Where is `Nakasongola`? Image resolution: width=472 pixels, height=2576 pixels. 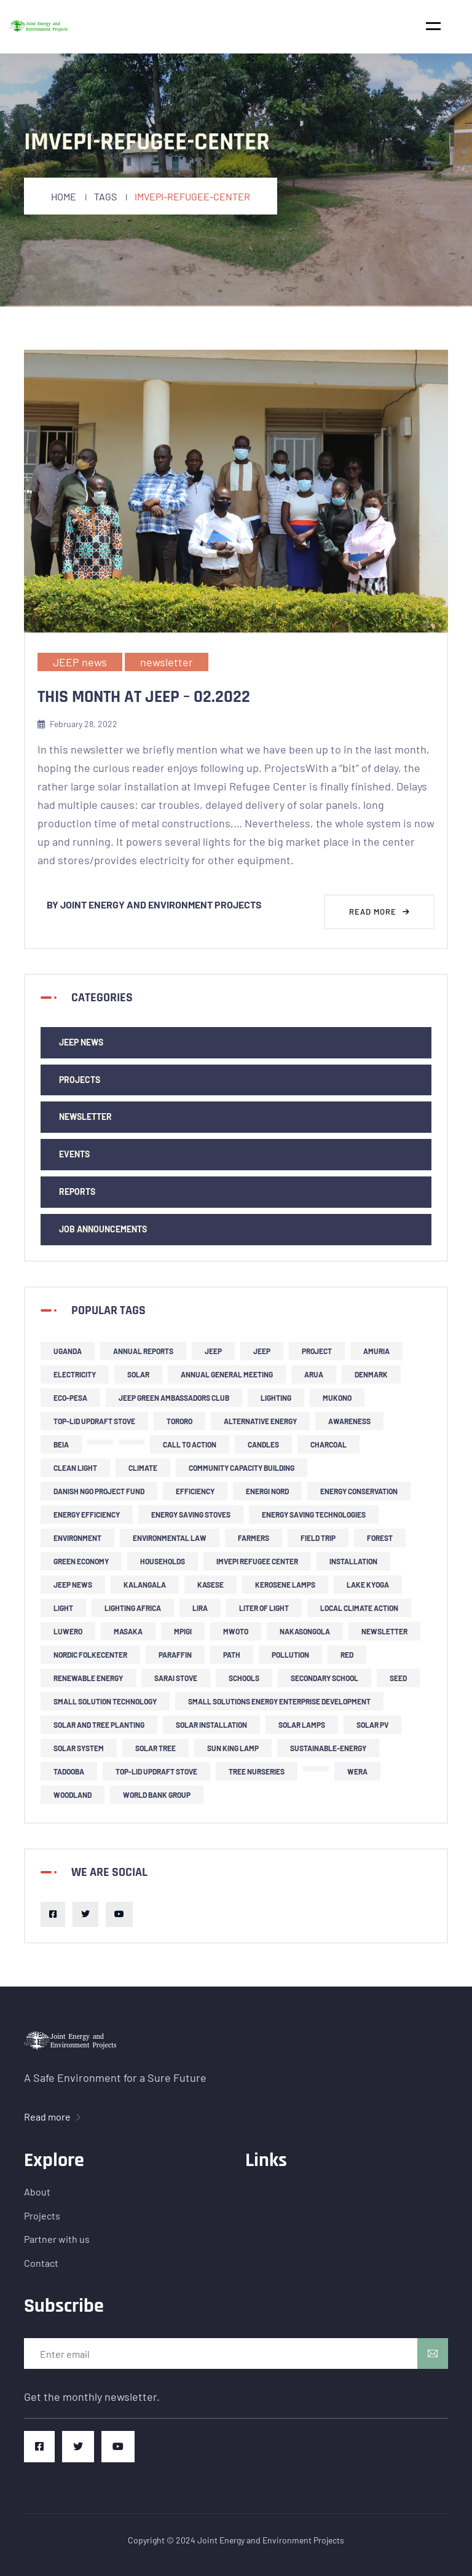
Nakasongola is located at coordinates (305, 1631).